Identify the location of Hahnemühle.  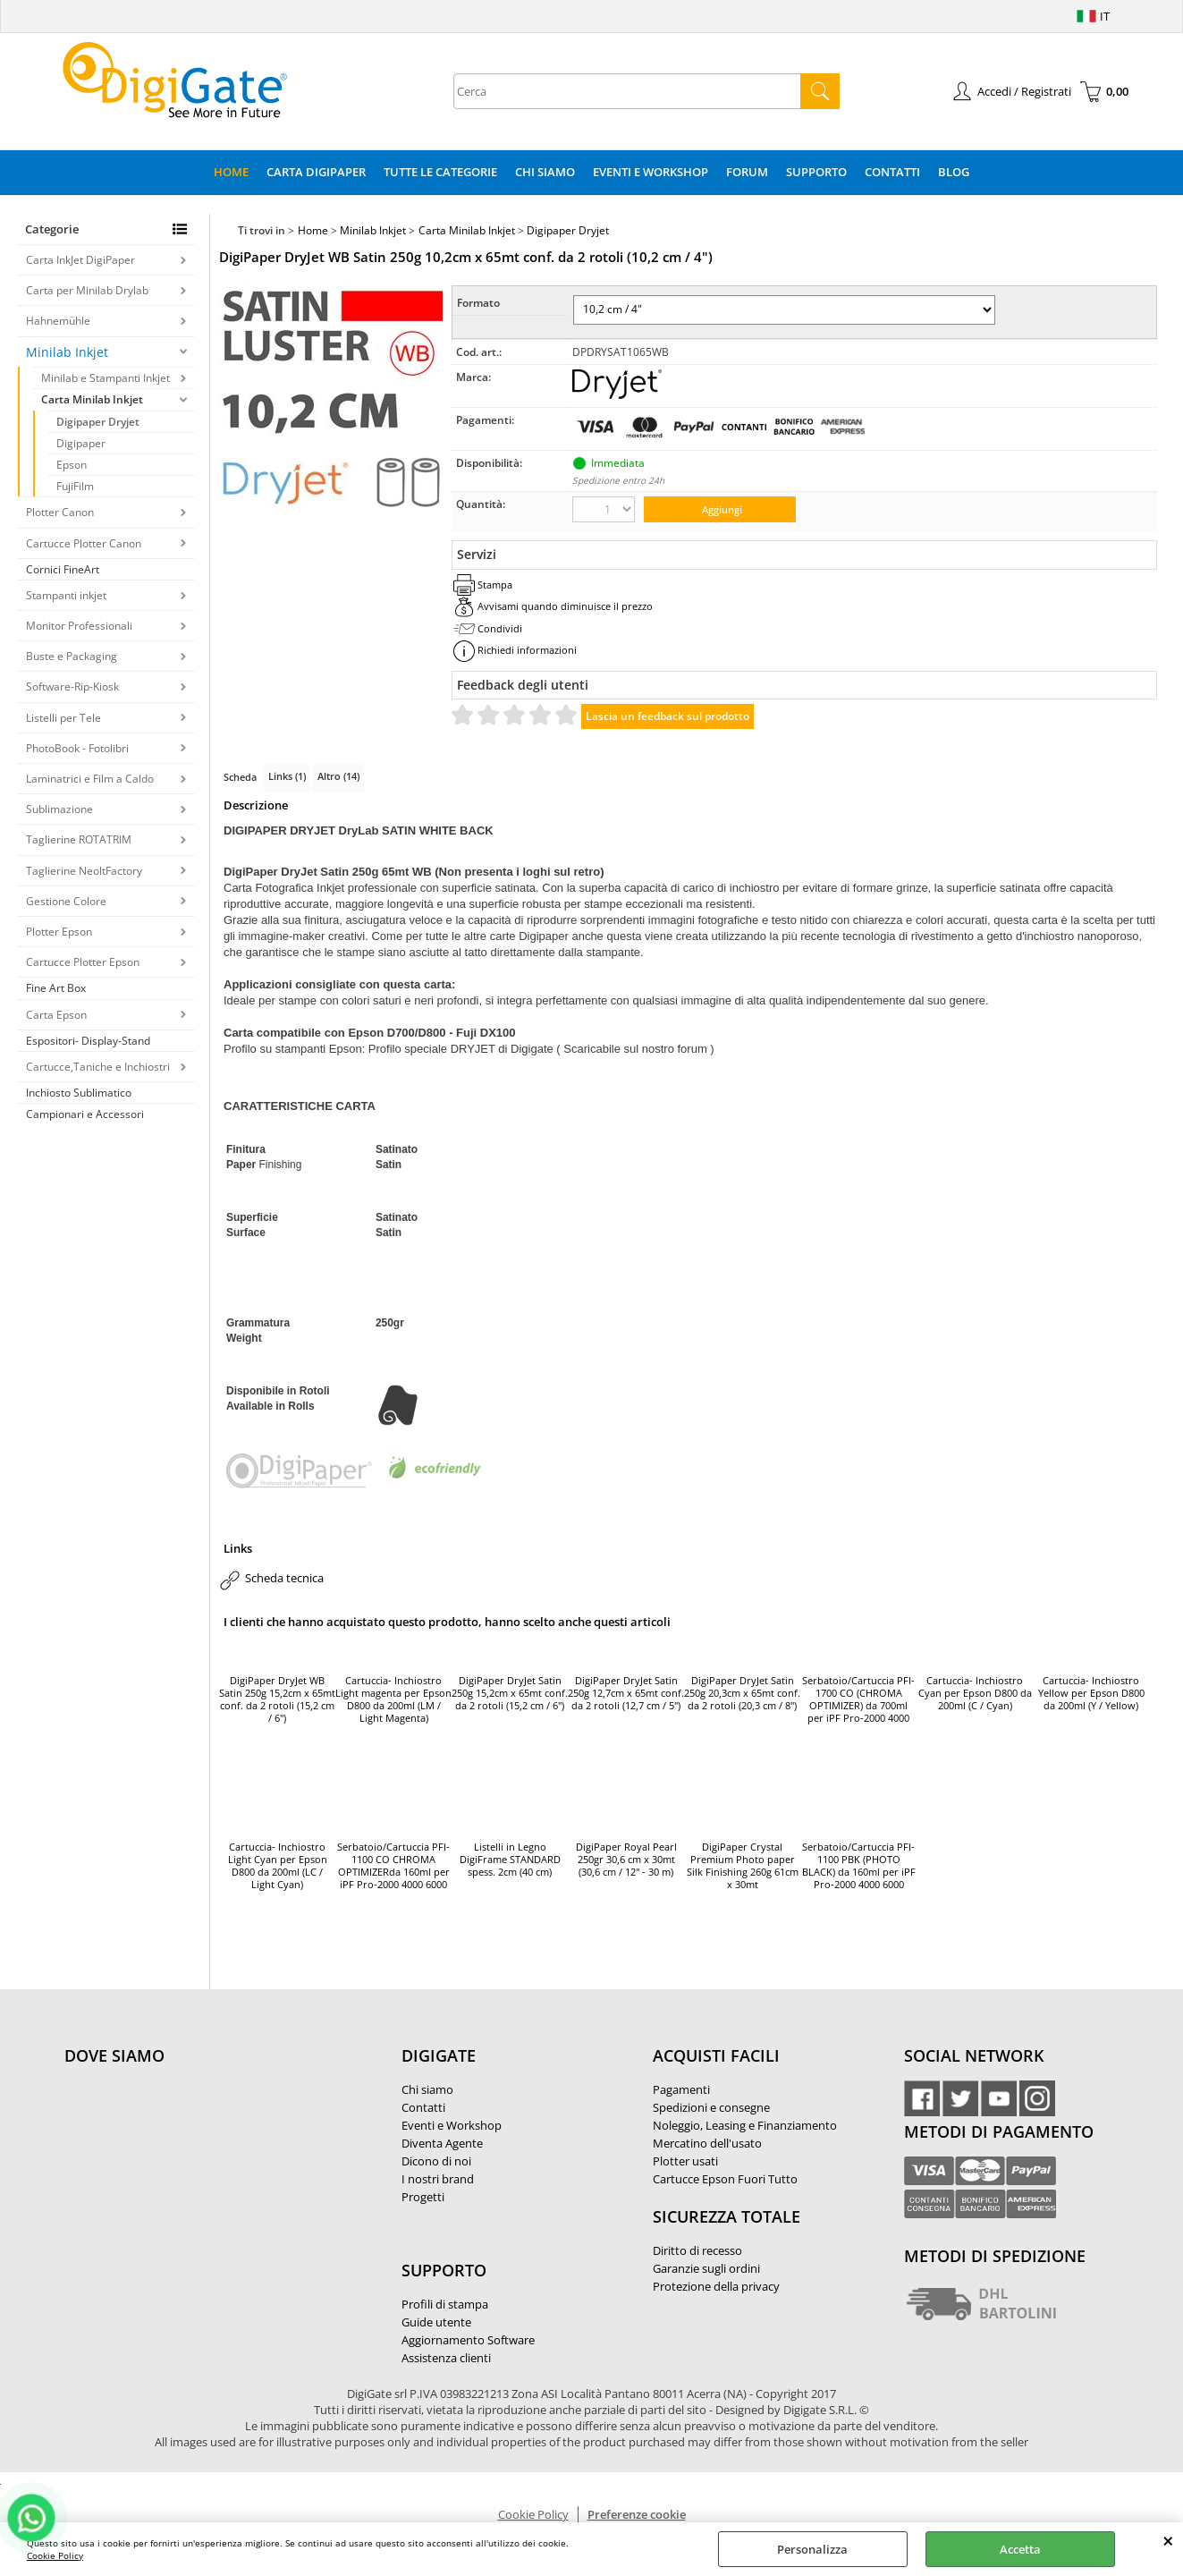
(58, 320).